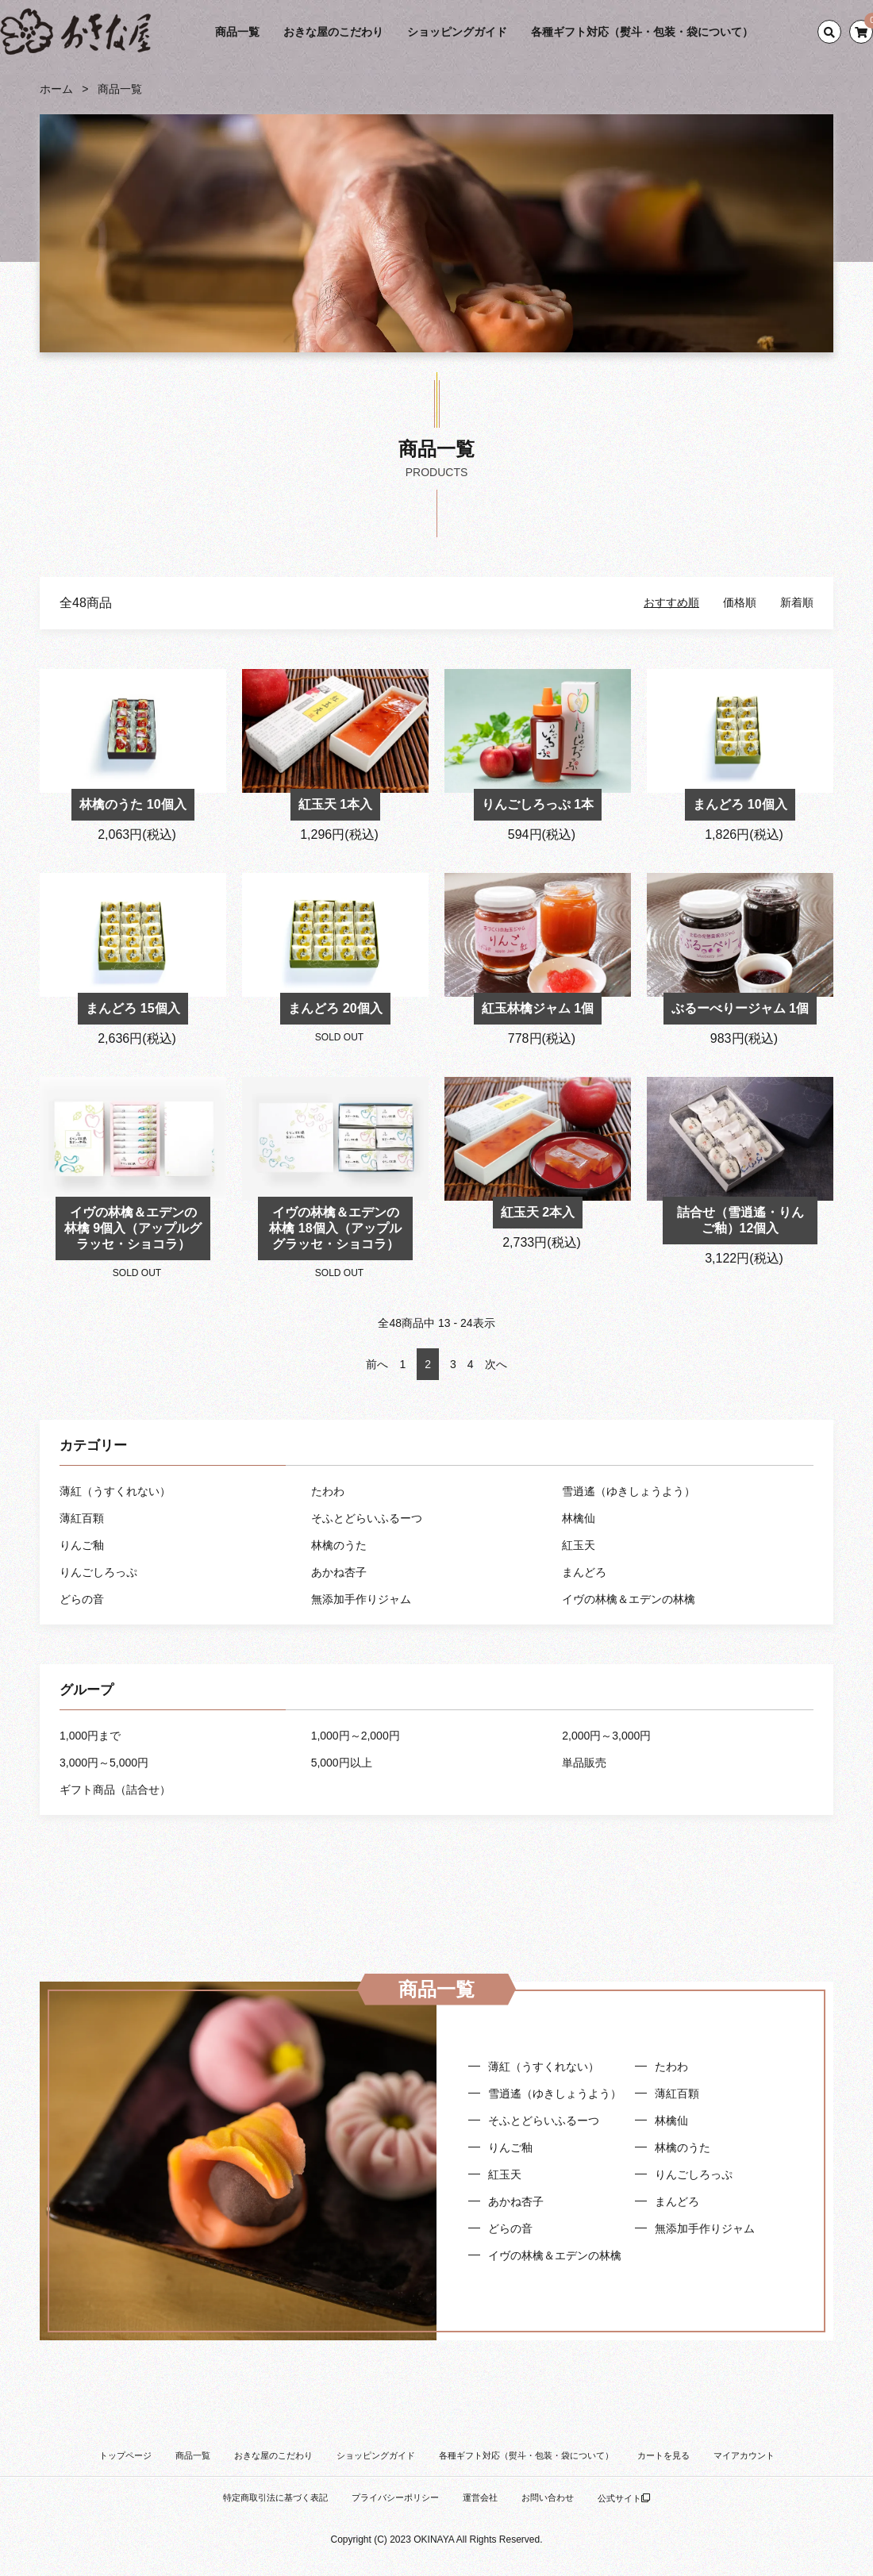  Describe the element at coordinates (104, 1762) in the screenshot. I see `3,000円～5,000円` at that location.